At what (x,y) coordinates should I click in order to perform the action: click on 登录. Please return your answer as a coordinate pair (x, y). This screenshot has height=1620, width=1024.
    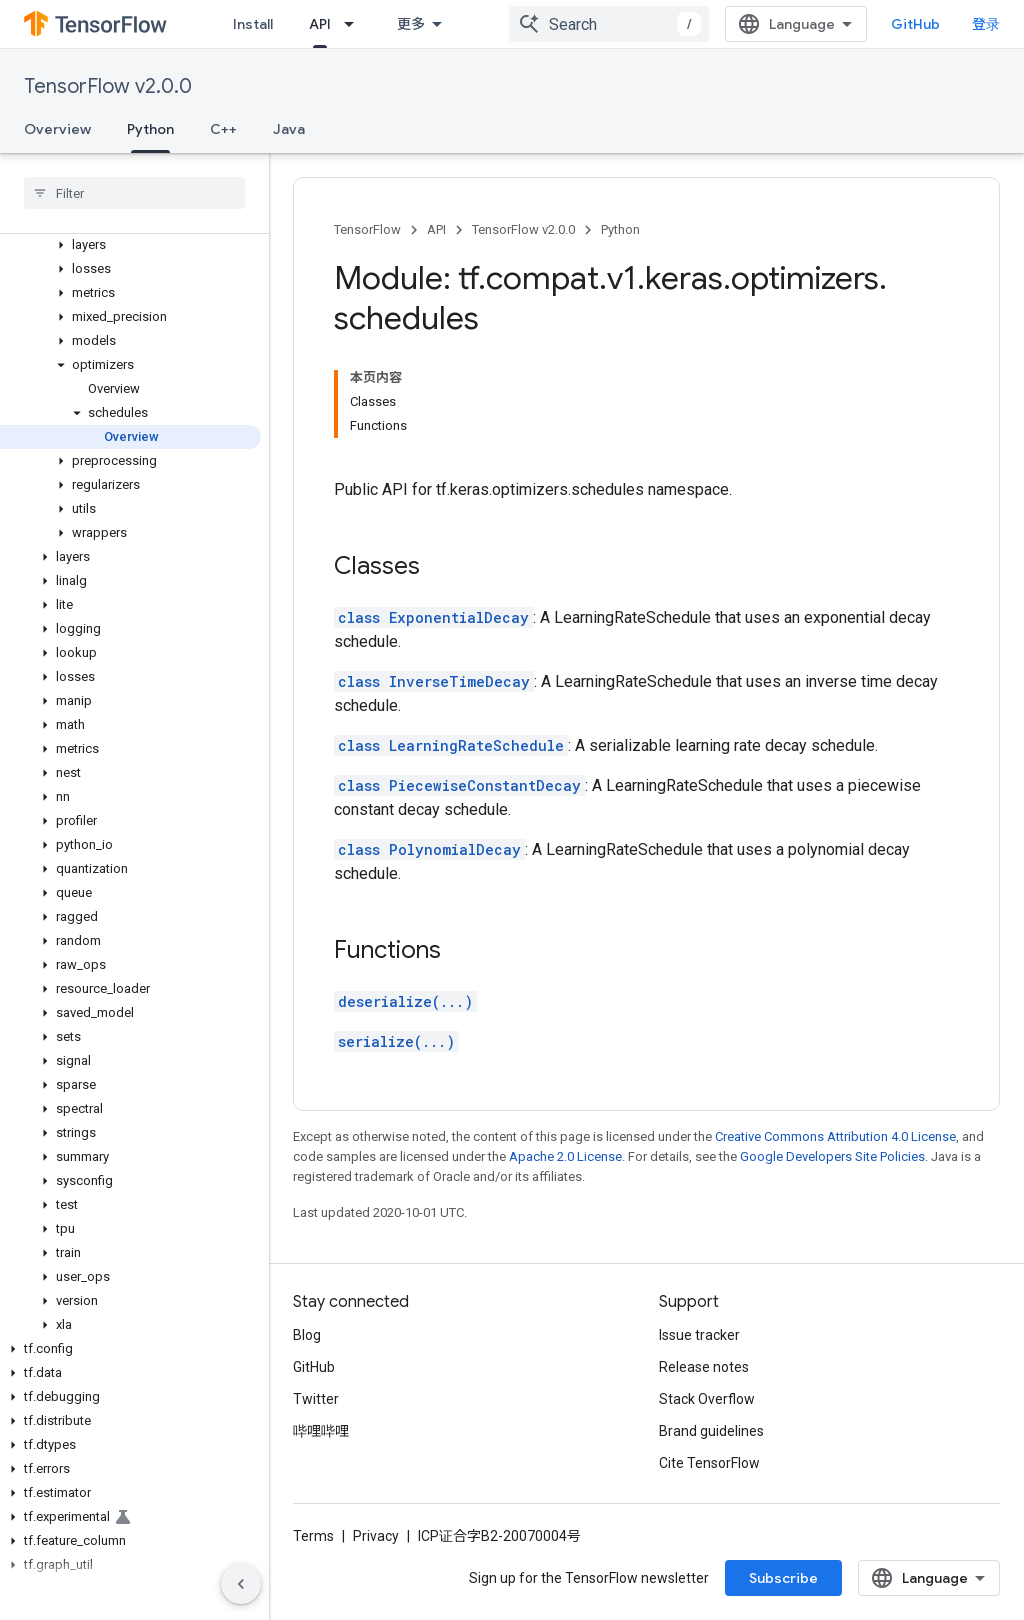
    Looking at the image, I should click on (986, 24).